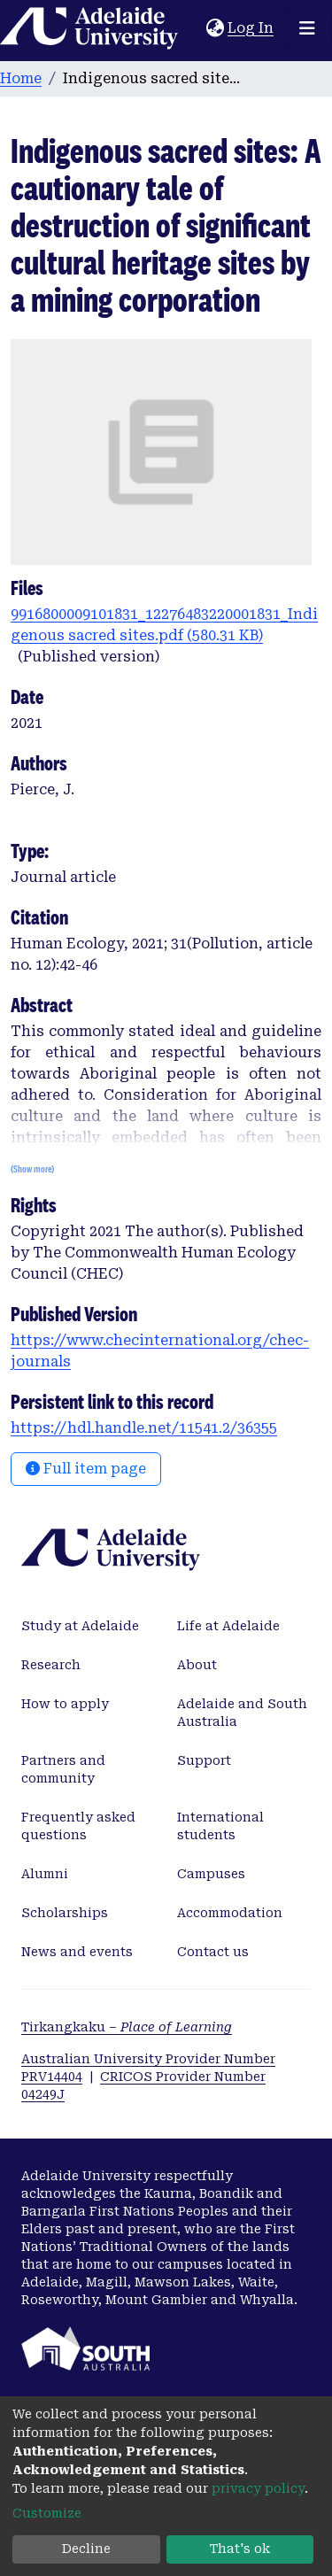  What do you see at coordinates (77, 1952) in the screenshot?
I see `News and events` at bounding box center [77, 1952].